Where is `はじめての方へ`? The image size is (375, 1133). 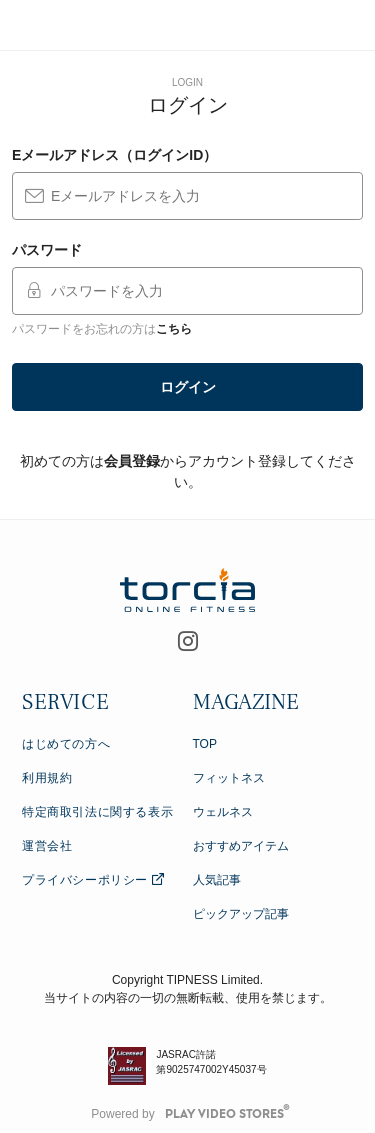 はじめての方へ is located at coordinates (66, 744).